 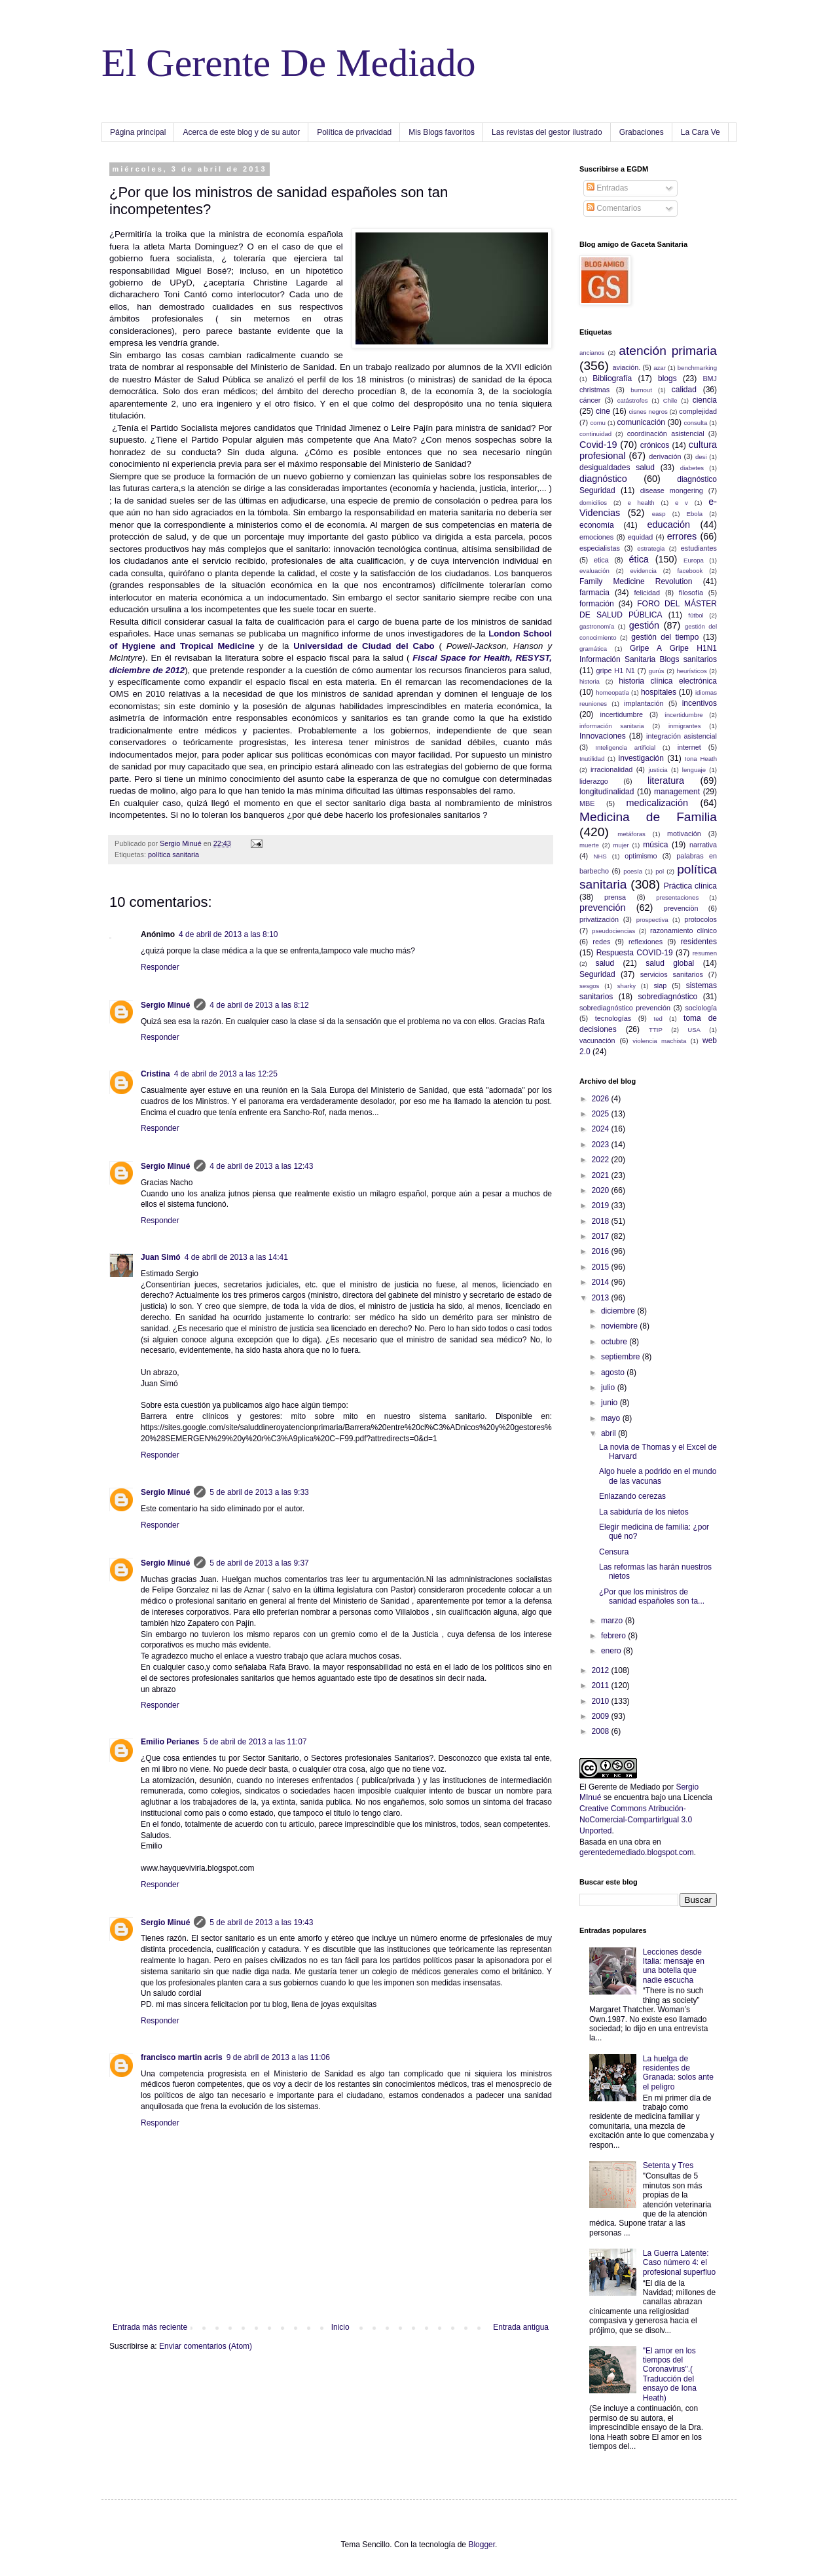 What do you see at coordinates (670, 963) in the screenshot?
I see `salud global` at bounding box center [670, 963].